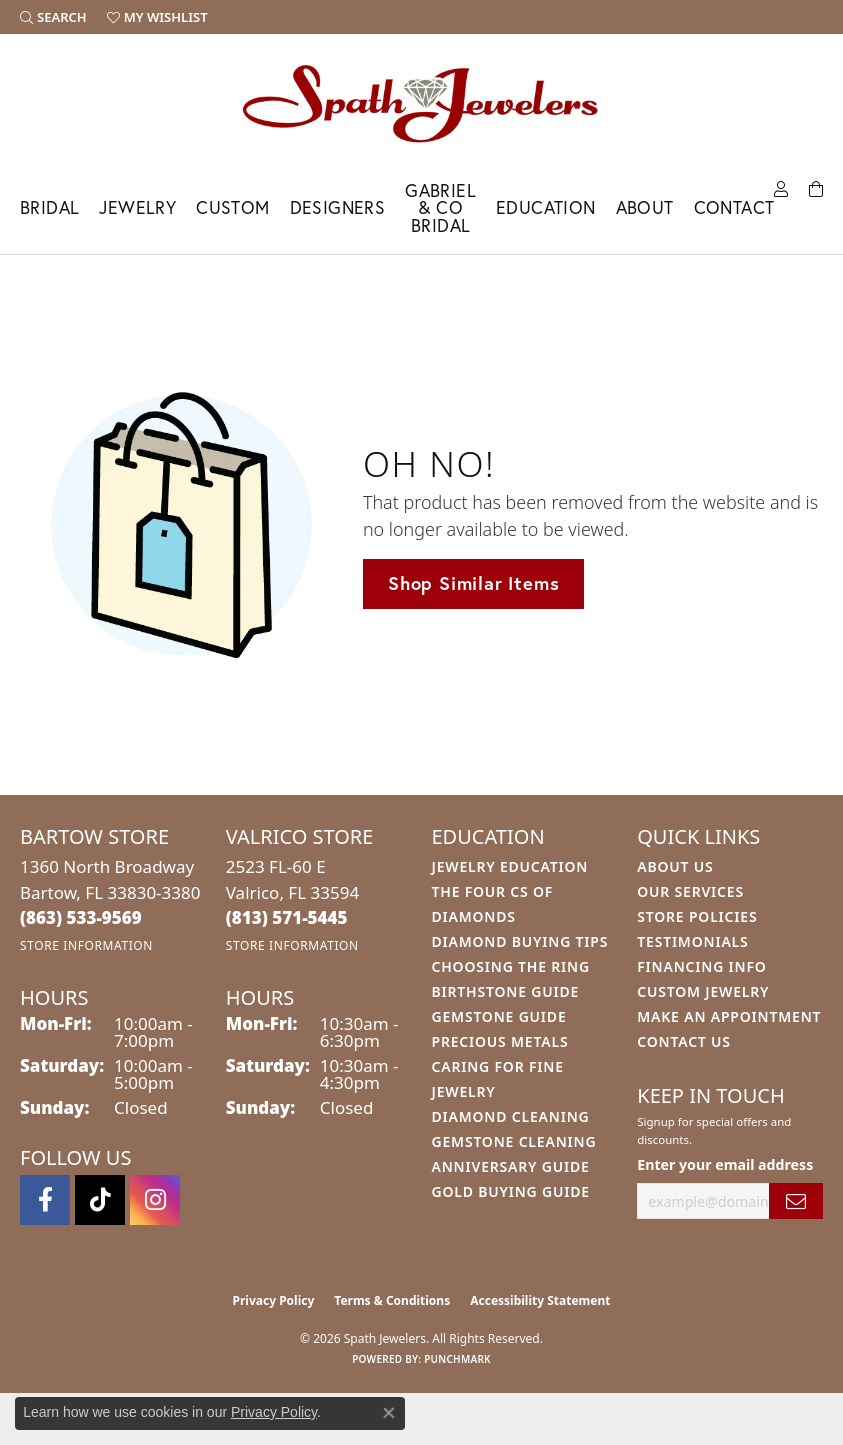 This screenshot has width=843, height=1445. What do you see at coordinates (675, 866) in the screenshot?
I see `About Us` at bounding box center [675, 866].